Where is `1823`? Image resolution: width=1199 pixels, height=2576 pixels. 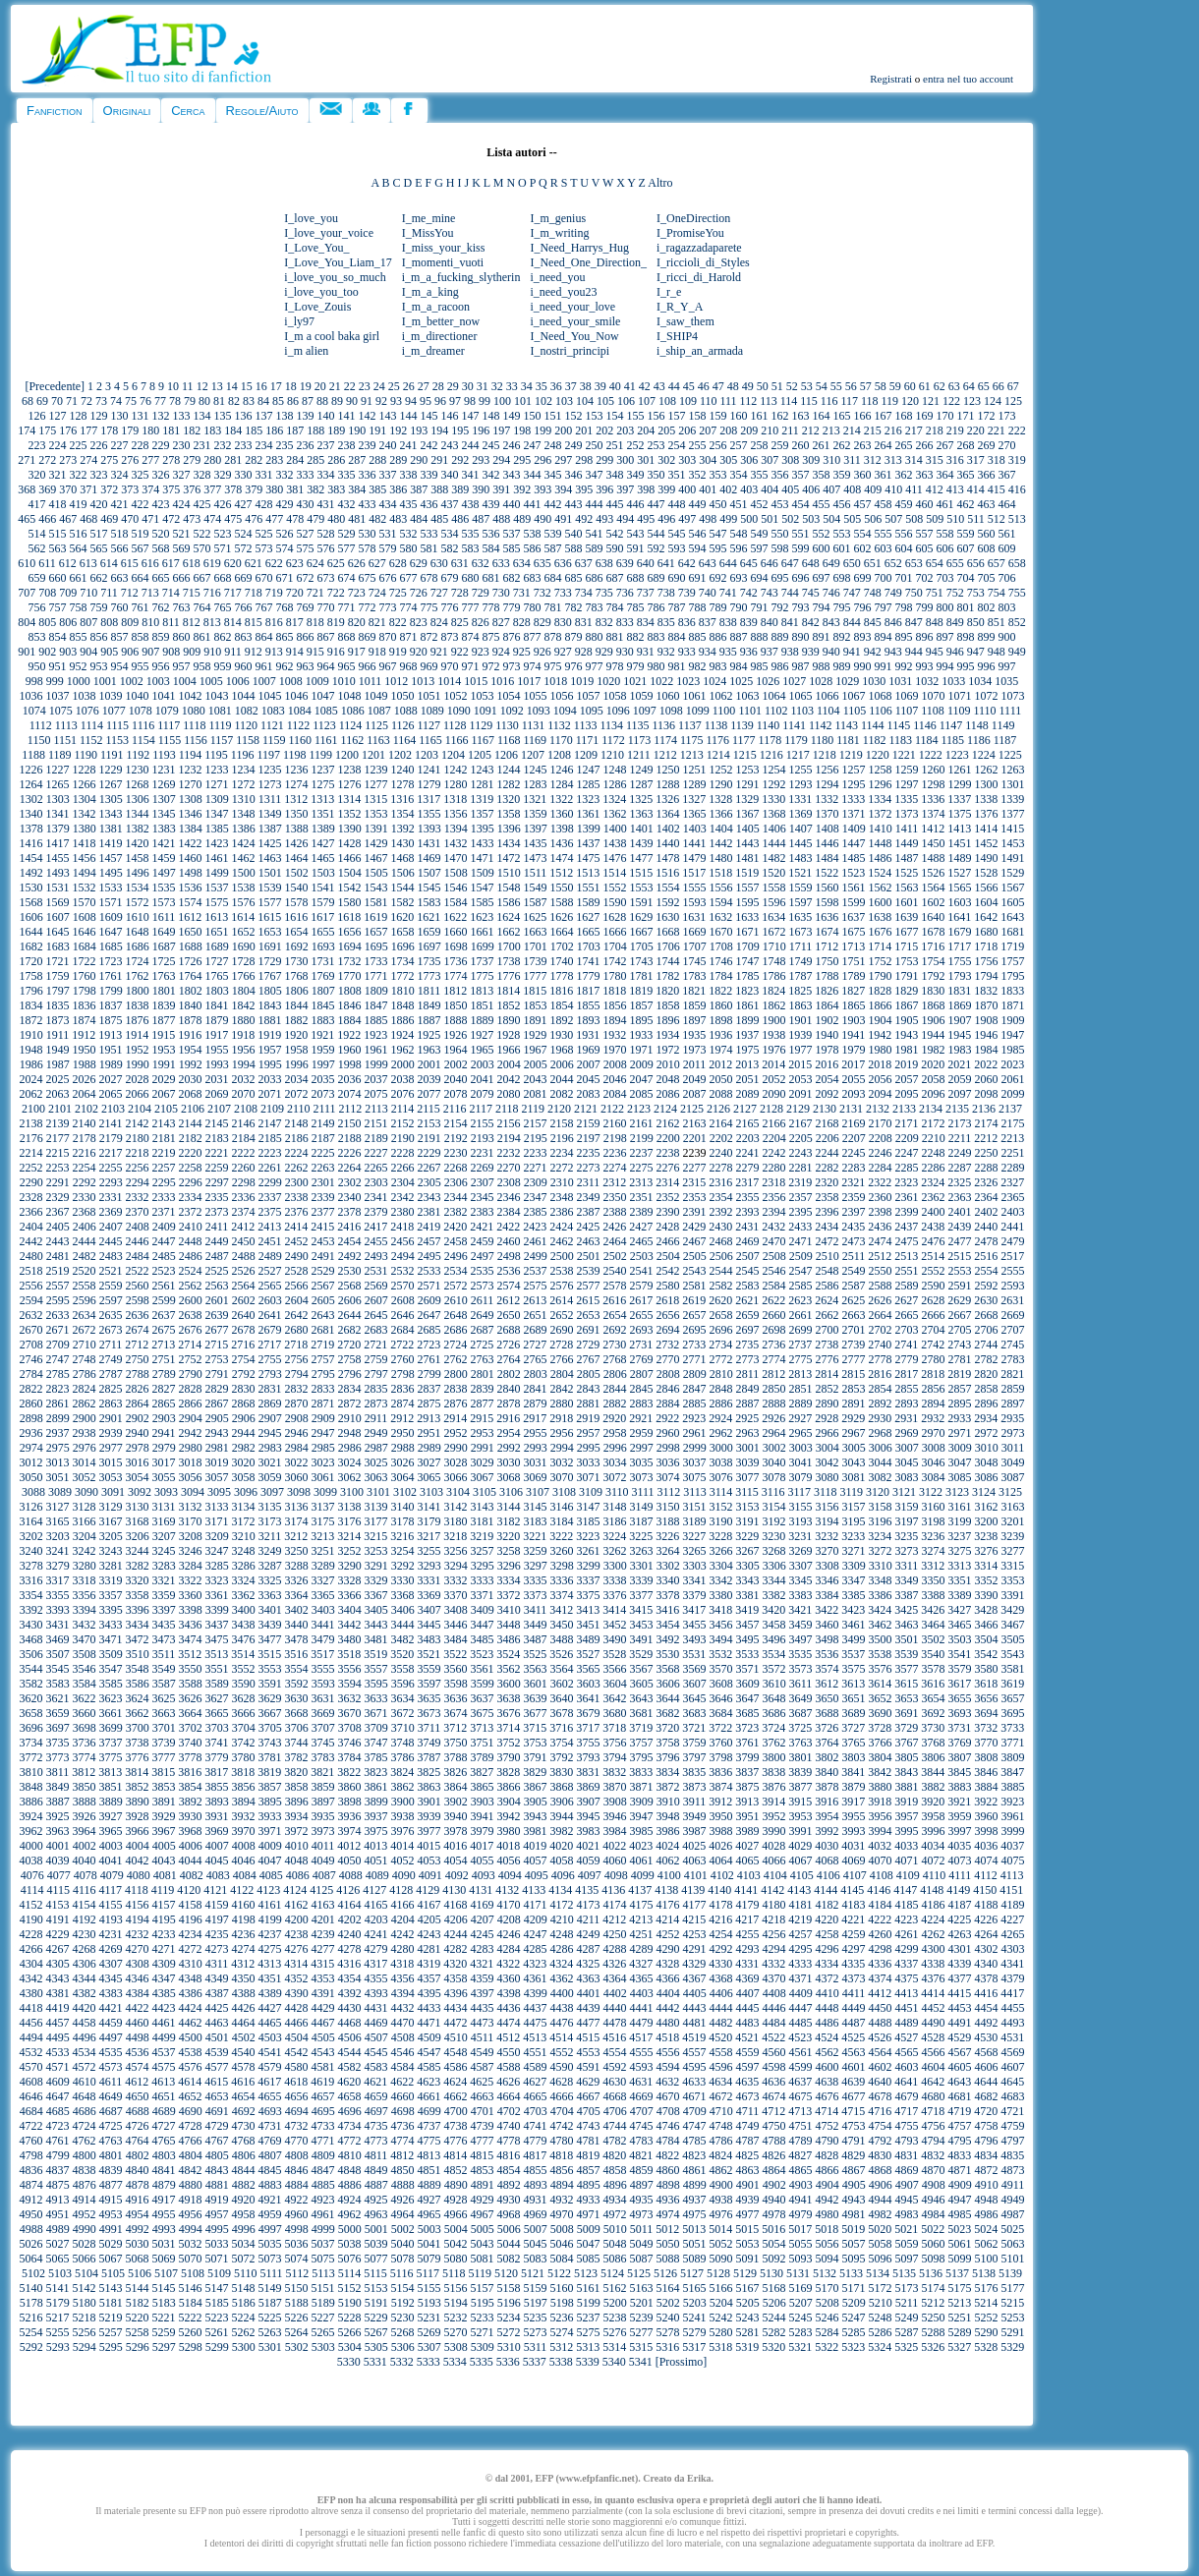 1823 is located at coordinates (747, 991).